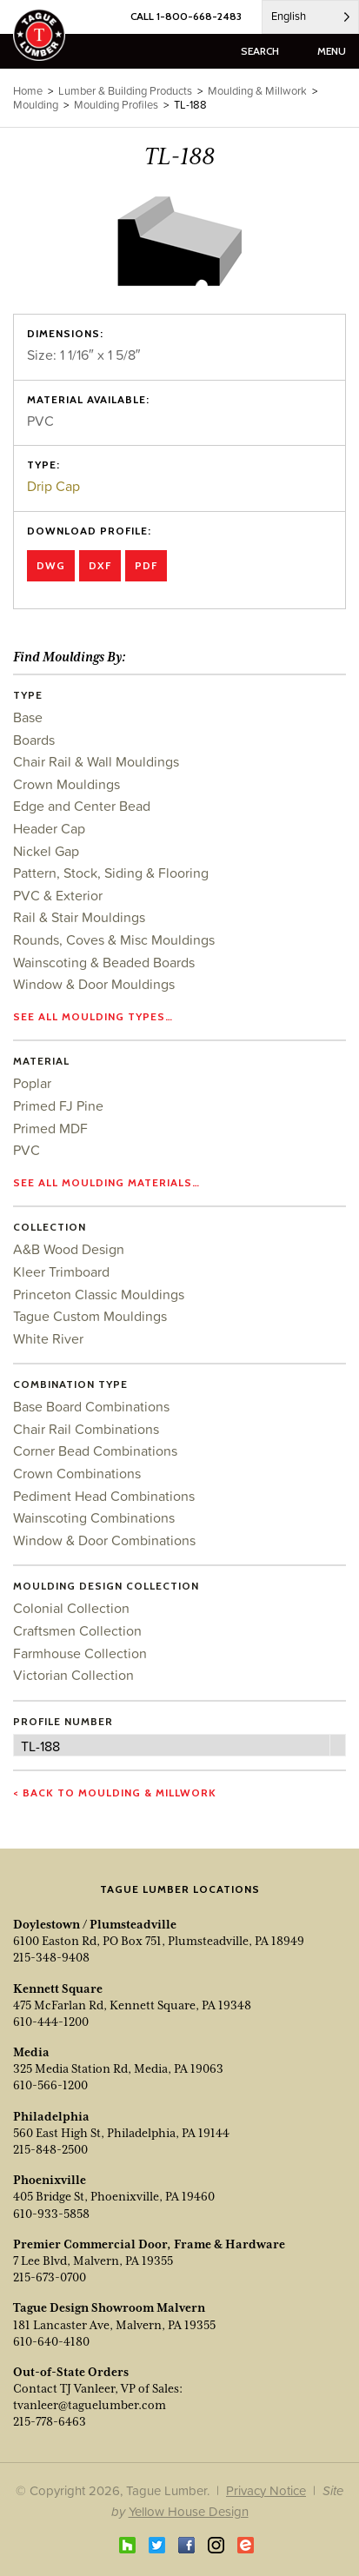 This screenshot has height=2576, width=359. I want to click on Corner Bead Combinations, so click(95, 1450).